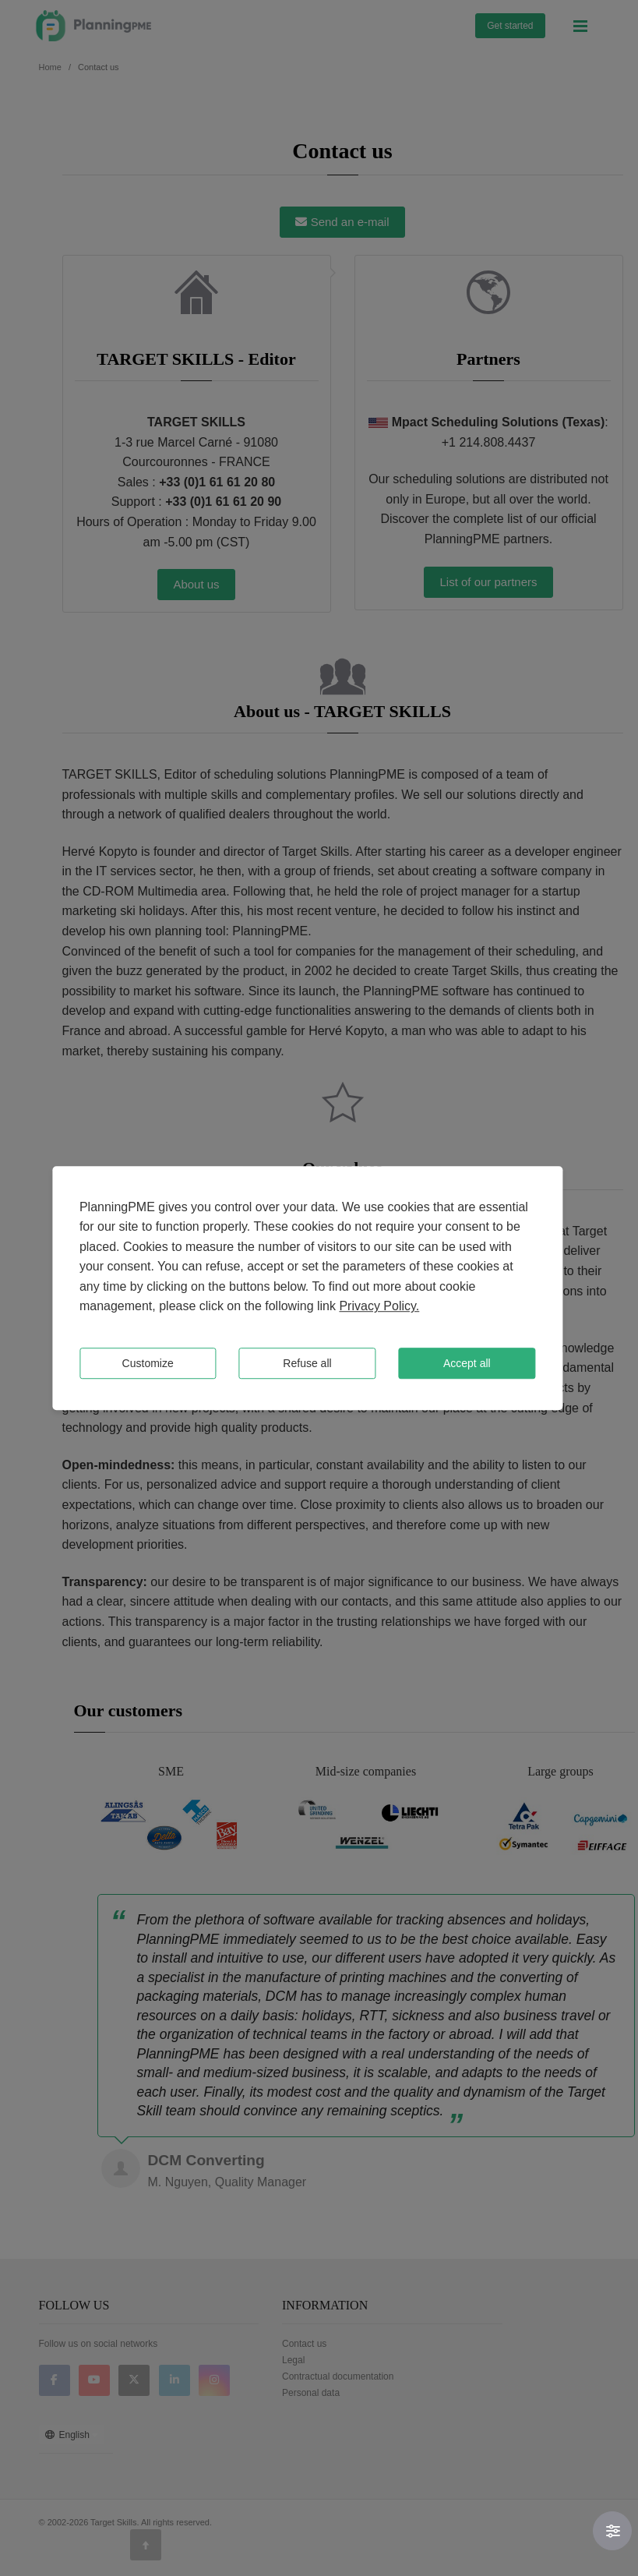 This screenshot has height=2576, width=638. What do you see at coordinates (379, 1306) in the screenshot?
I see `Privacy Policy.` at bounding box center [379, 1306].